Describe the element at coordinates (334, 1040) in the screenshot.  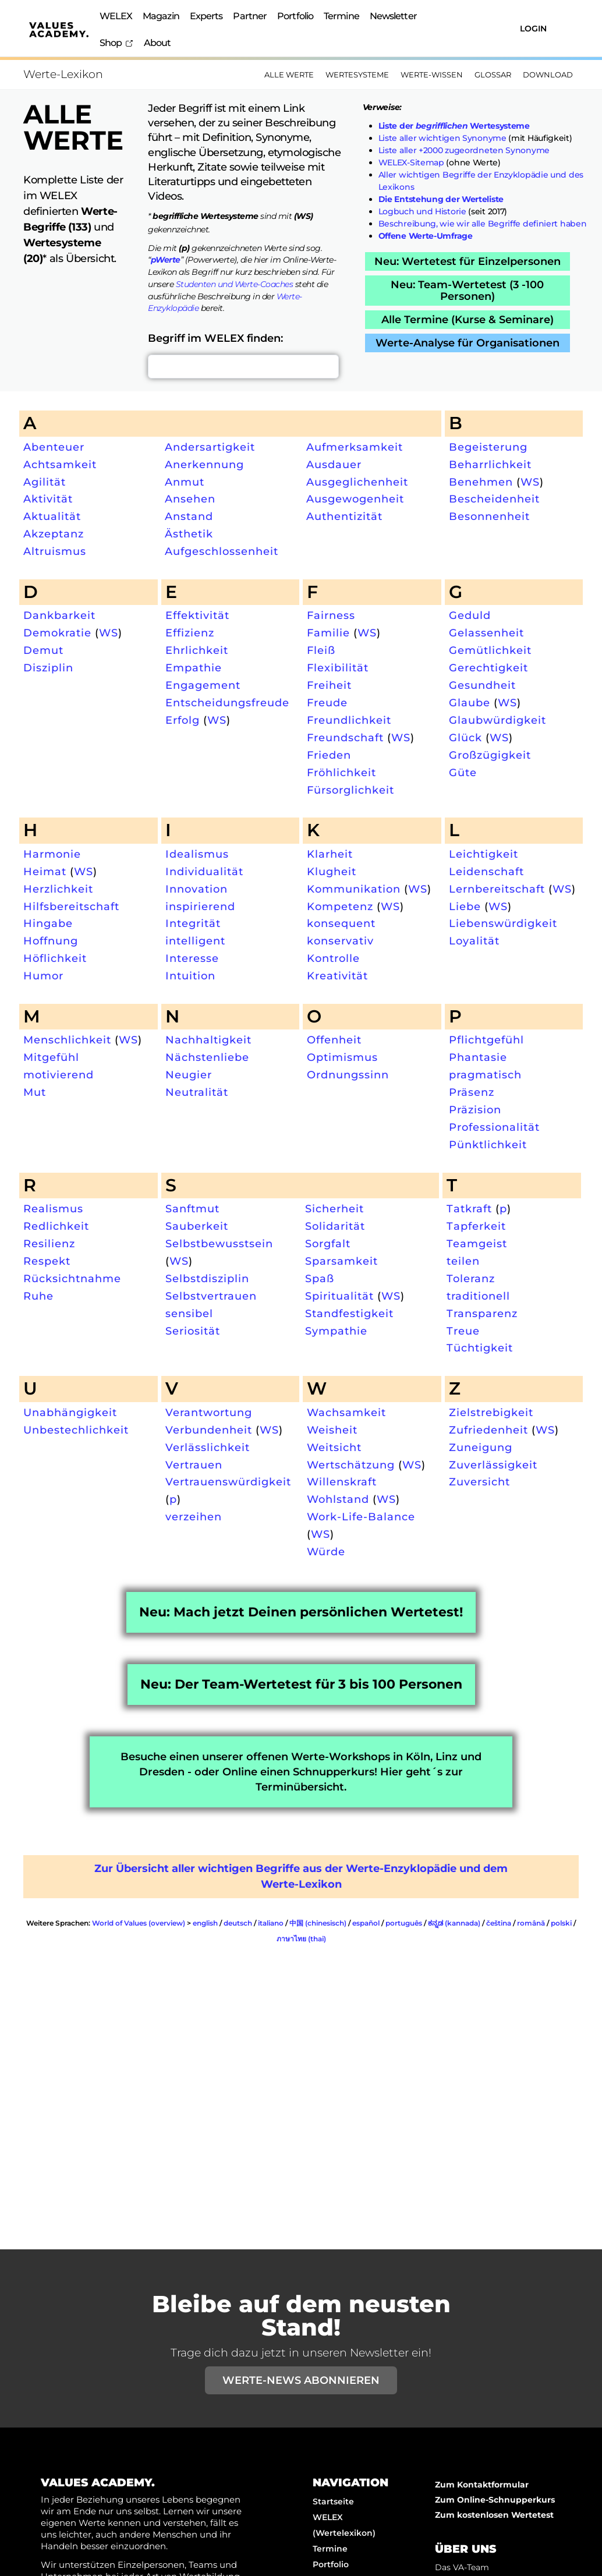
I see `Offenheit` at that location.